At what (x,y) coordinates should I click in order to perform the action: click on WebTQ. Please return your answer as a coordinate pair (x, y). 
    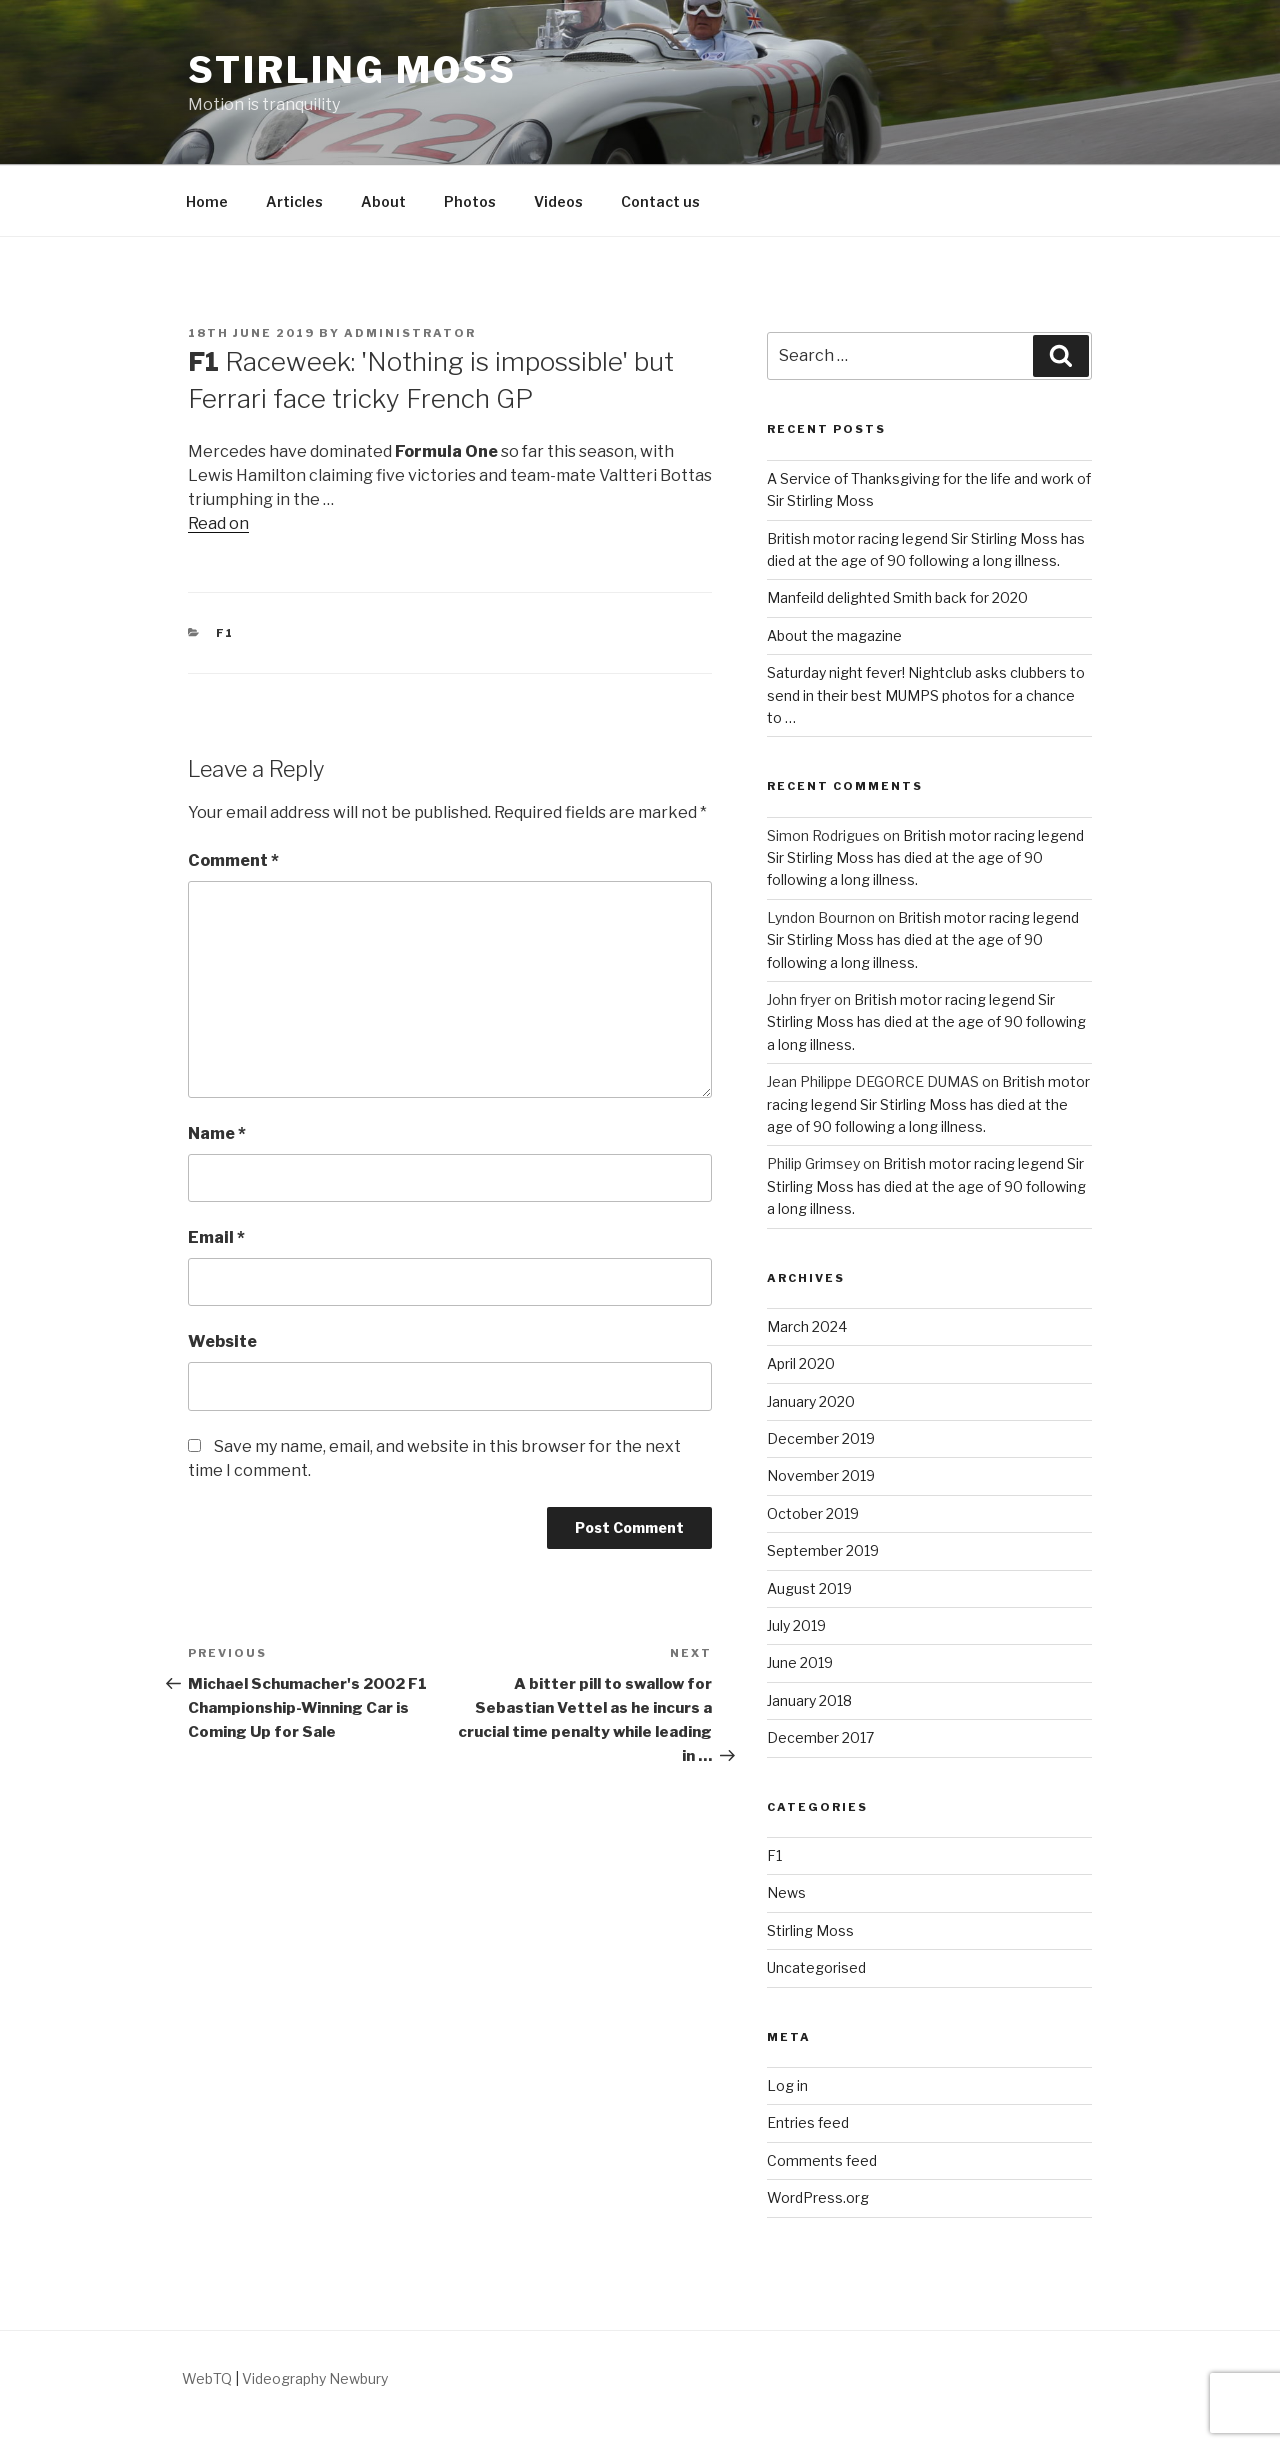
    Looking at the image, I should click on (207, 2378).